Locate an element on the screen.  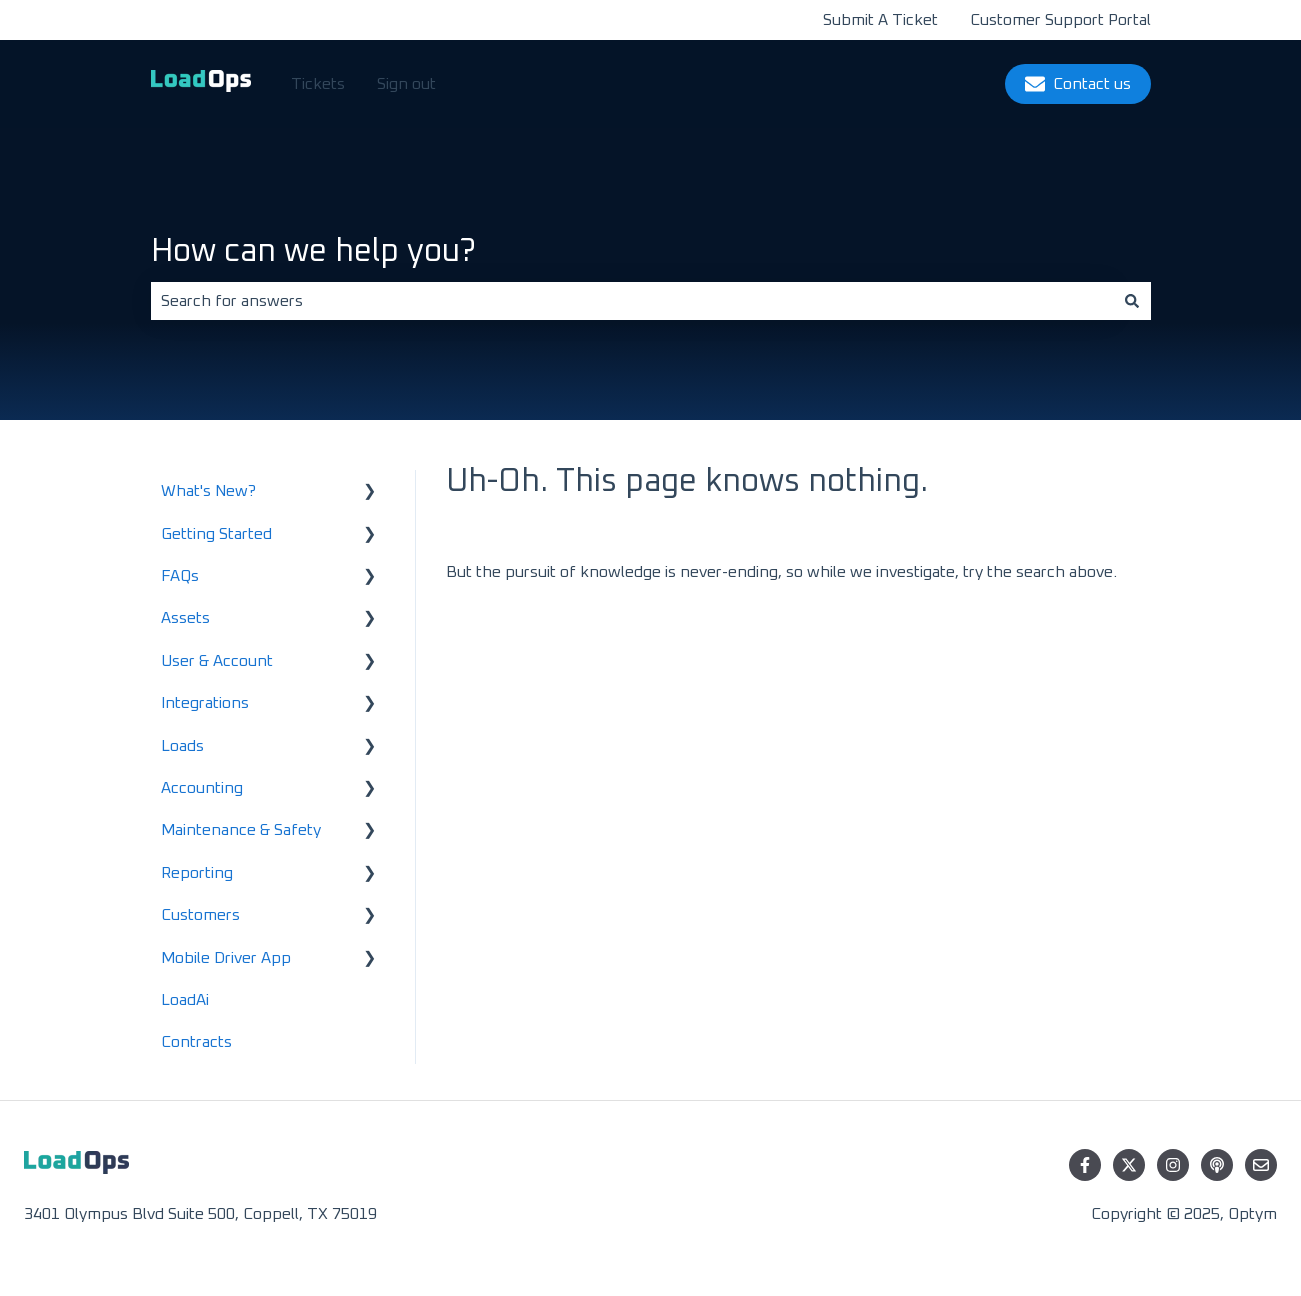
[Listen to our Podcast] is located at coordinates (1217, 1165).